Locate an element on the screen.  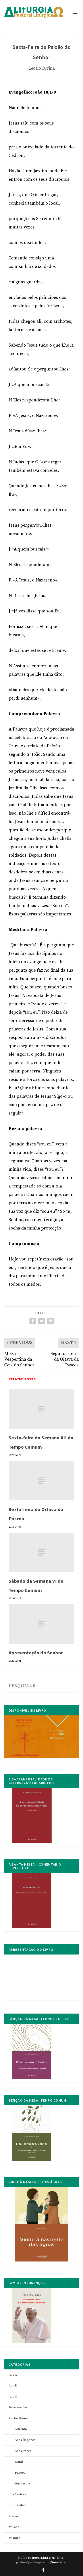
Apresentação do Senhor is located at coordinates (36, 1653).